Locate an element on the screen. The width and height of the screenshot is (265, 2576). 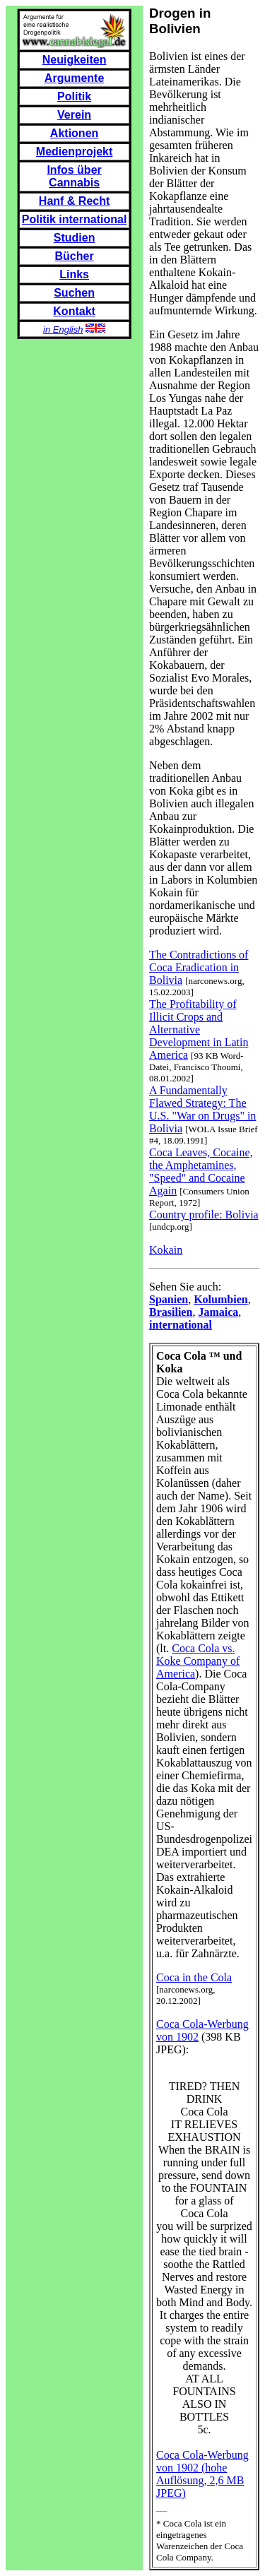
Coca Leaves, Cocaine, the Amphetamines, "Speed" and Cocaine Again is located at coordinates (201, 1171).